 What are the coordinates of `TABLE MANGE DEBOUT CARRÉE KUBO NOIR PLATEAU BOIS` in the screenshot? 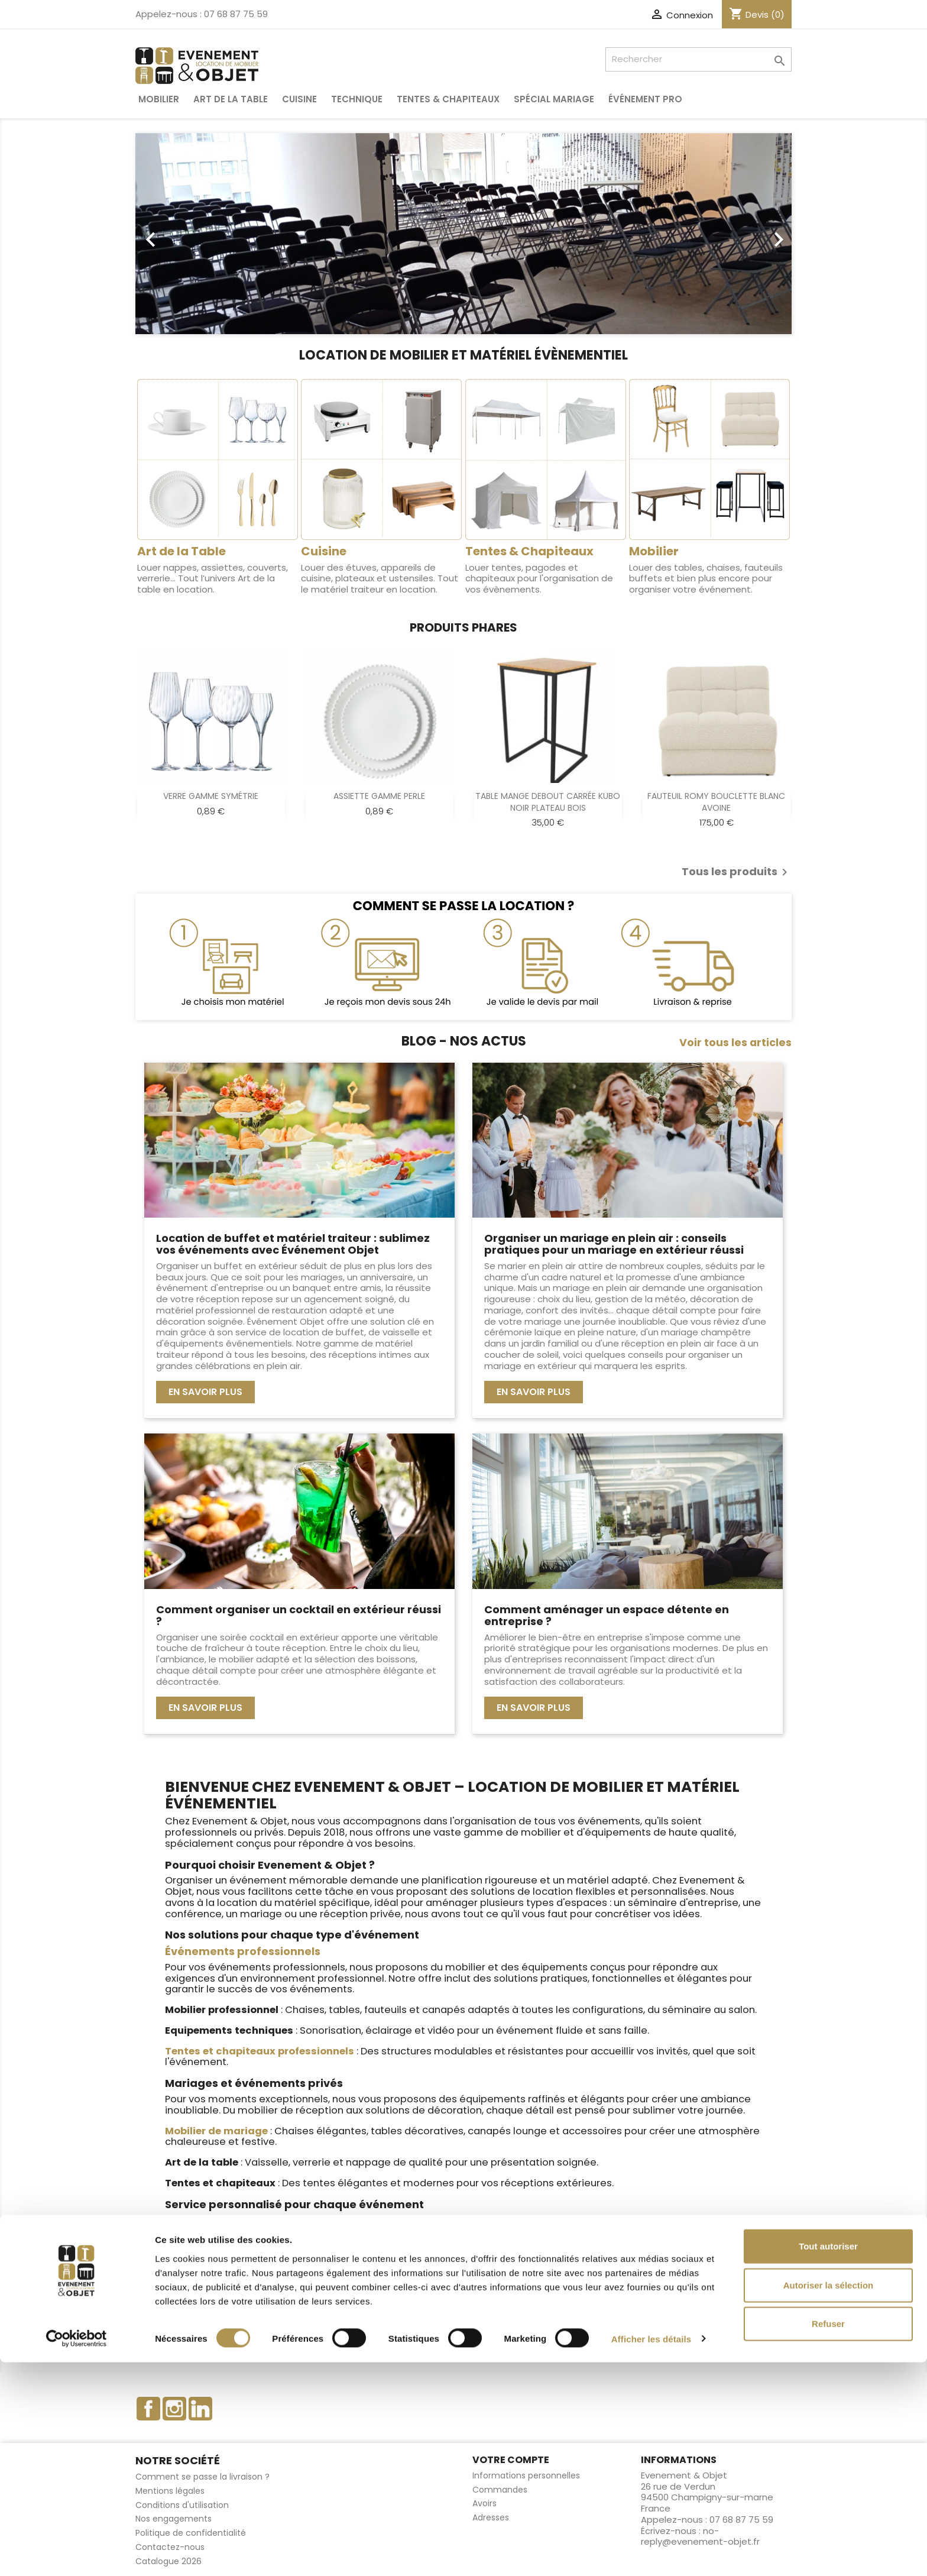 It's located at (547, 802).